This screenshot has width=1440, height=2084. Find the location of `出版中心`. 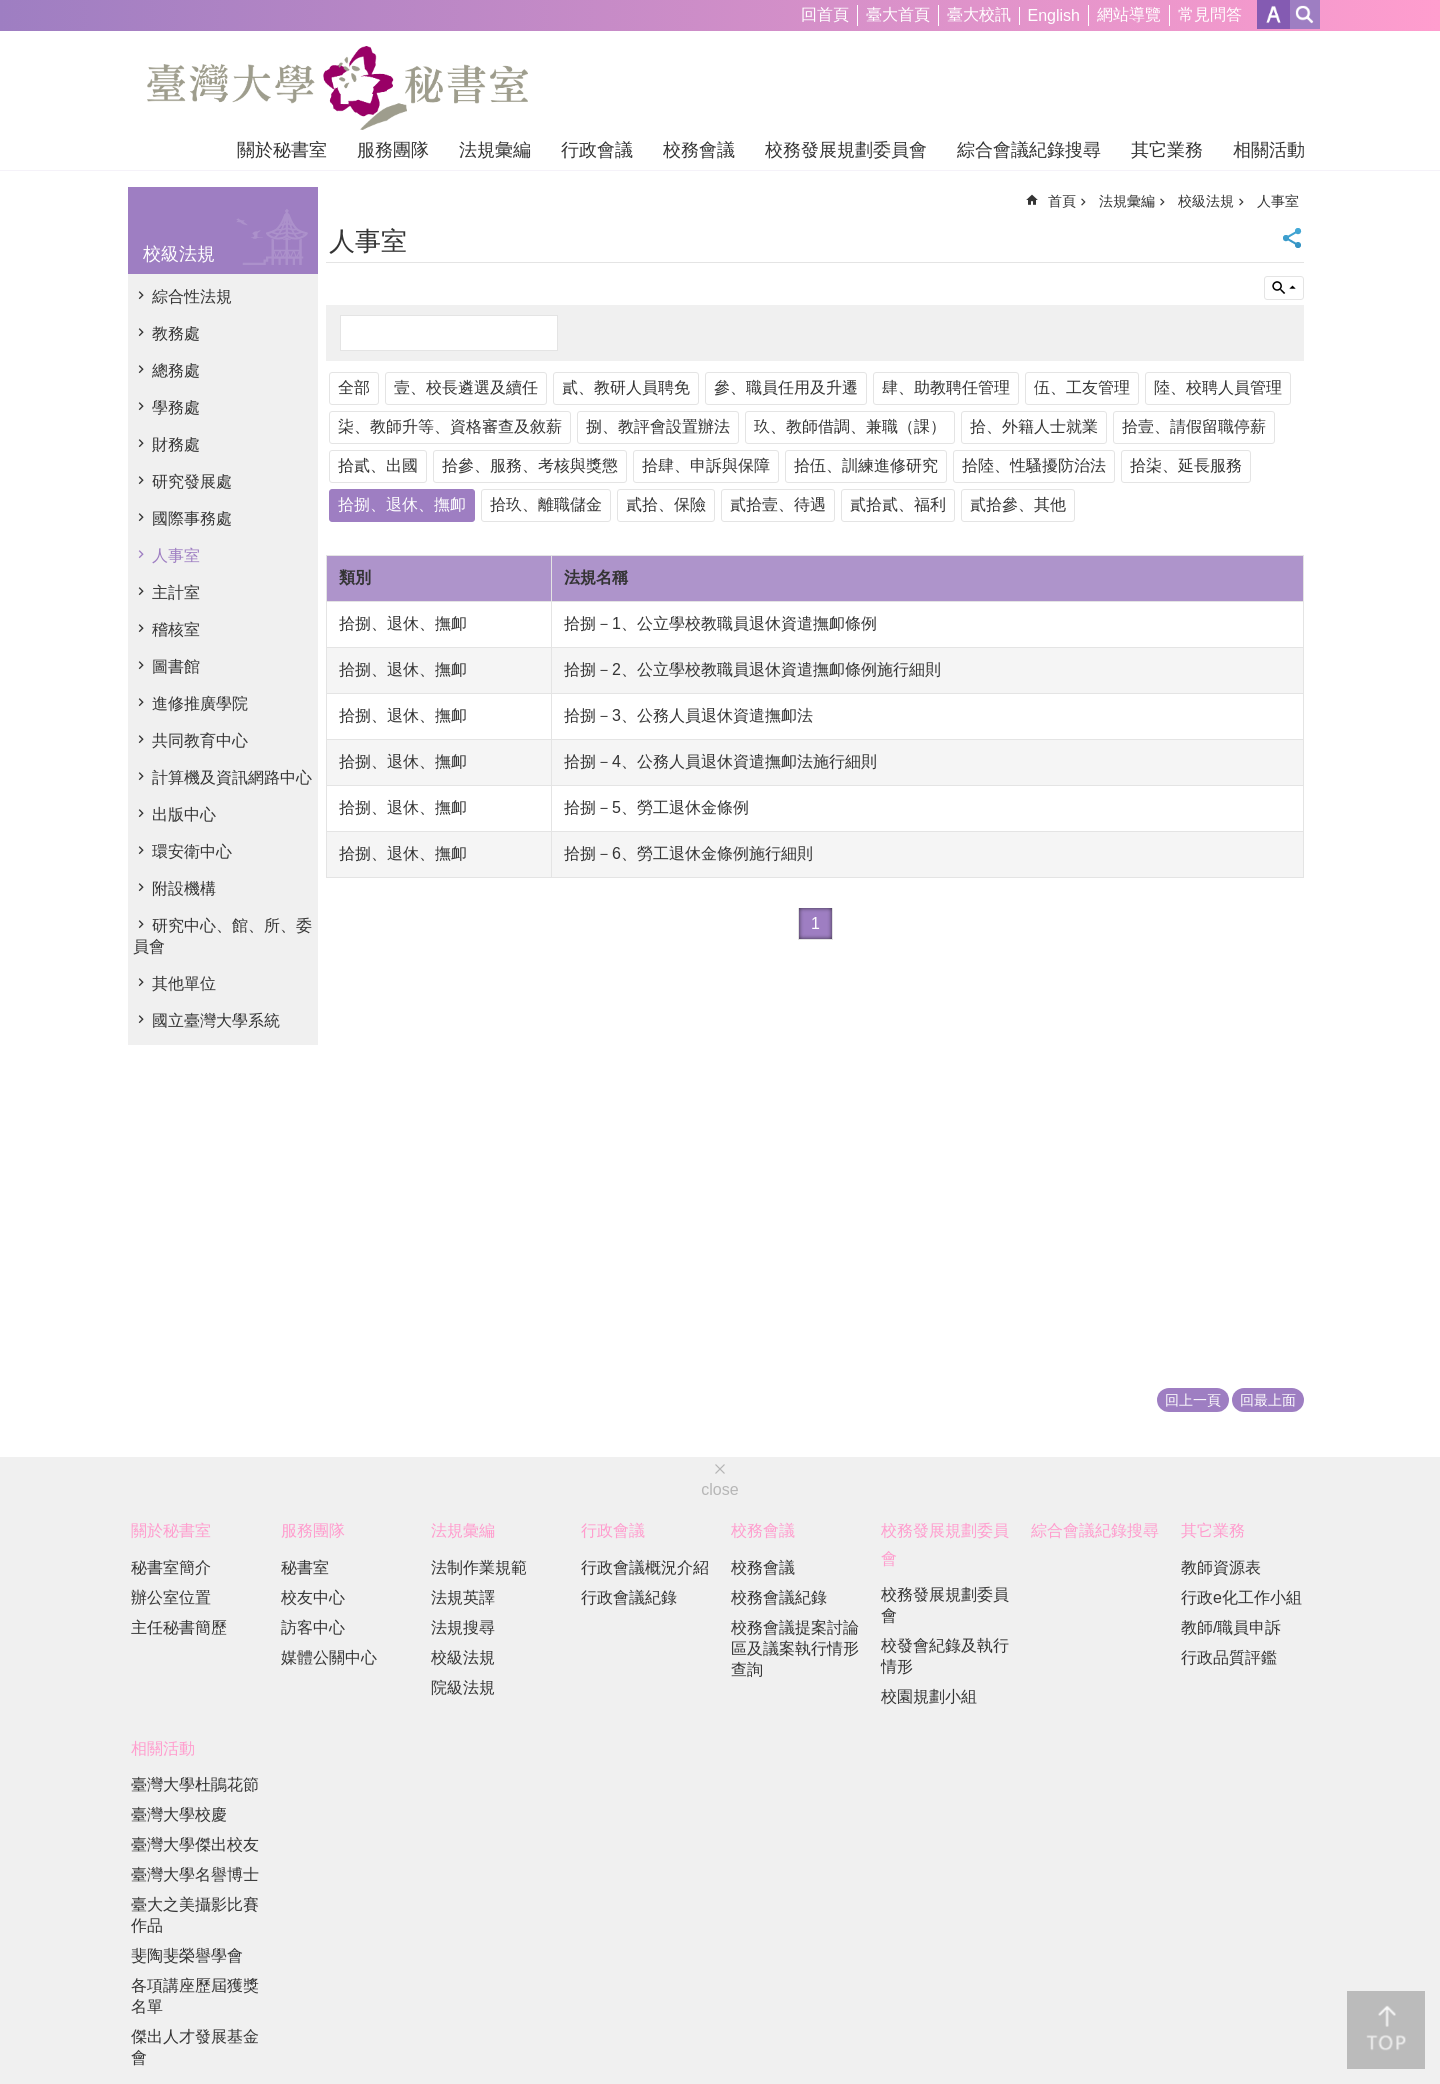

出版中心 is located at coordinates (184, 814).